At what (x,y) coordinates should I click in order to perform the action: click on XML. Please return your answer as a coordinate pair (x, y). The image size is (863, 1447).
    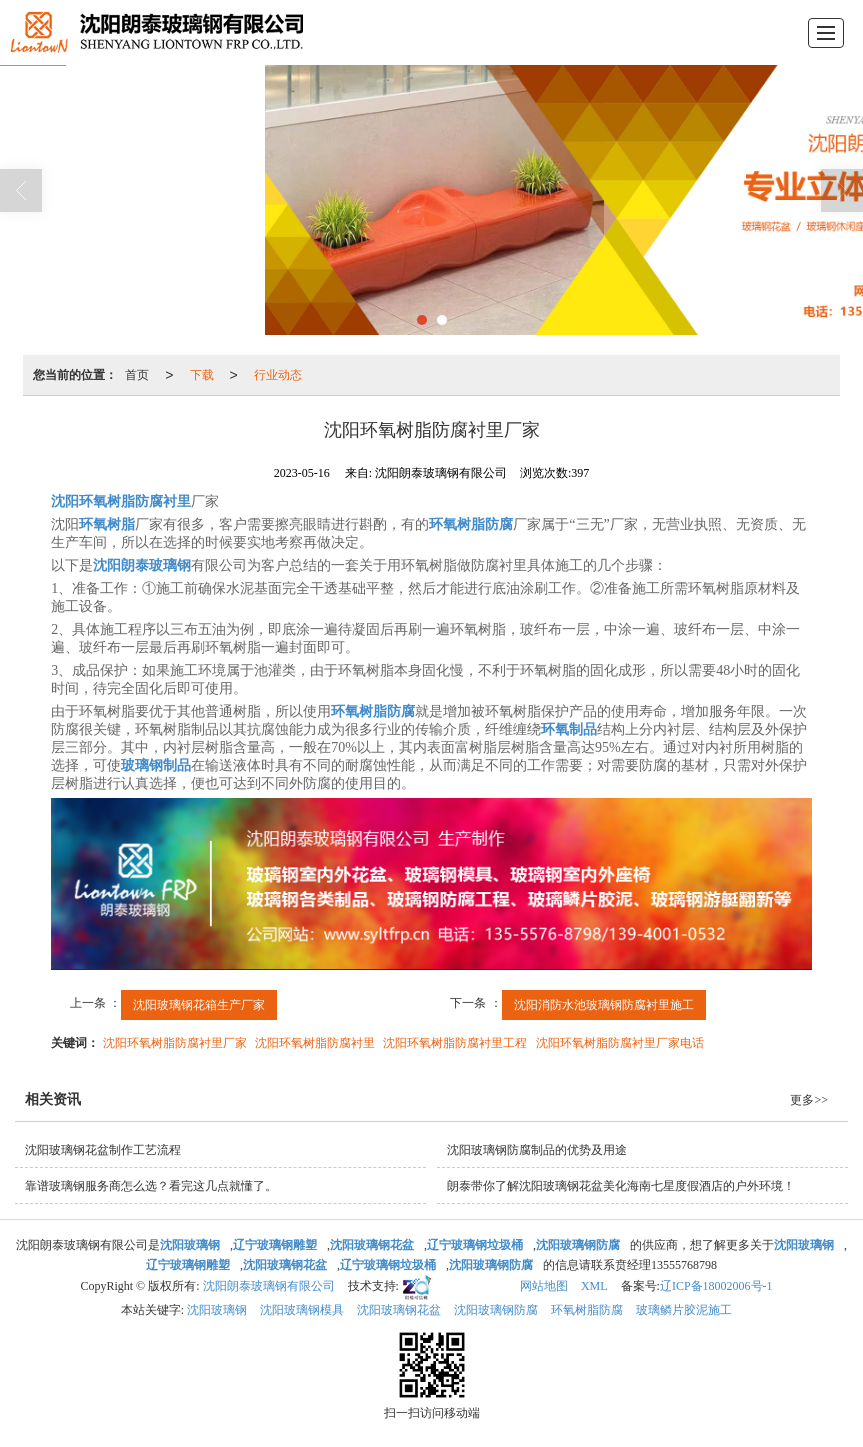
    Looking at the image, I should click on (594, 1286).